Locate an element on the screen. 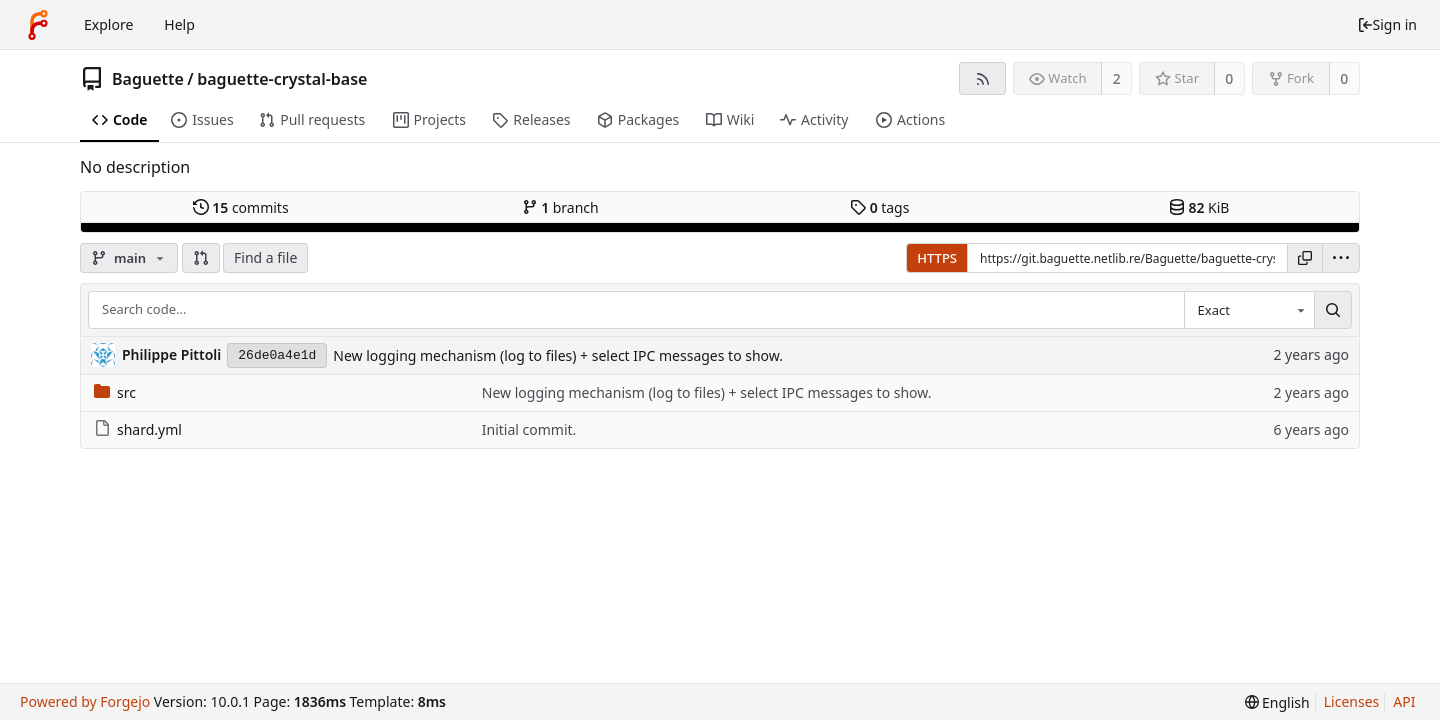 The height and width of the screenshot is (720, 1440). [Copy URL] is located at coordinates (1305, 258).